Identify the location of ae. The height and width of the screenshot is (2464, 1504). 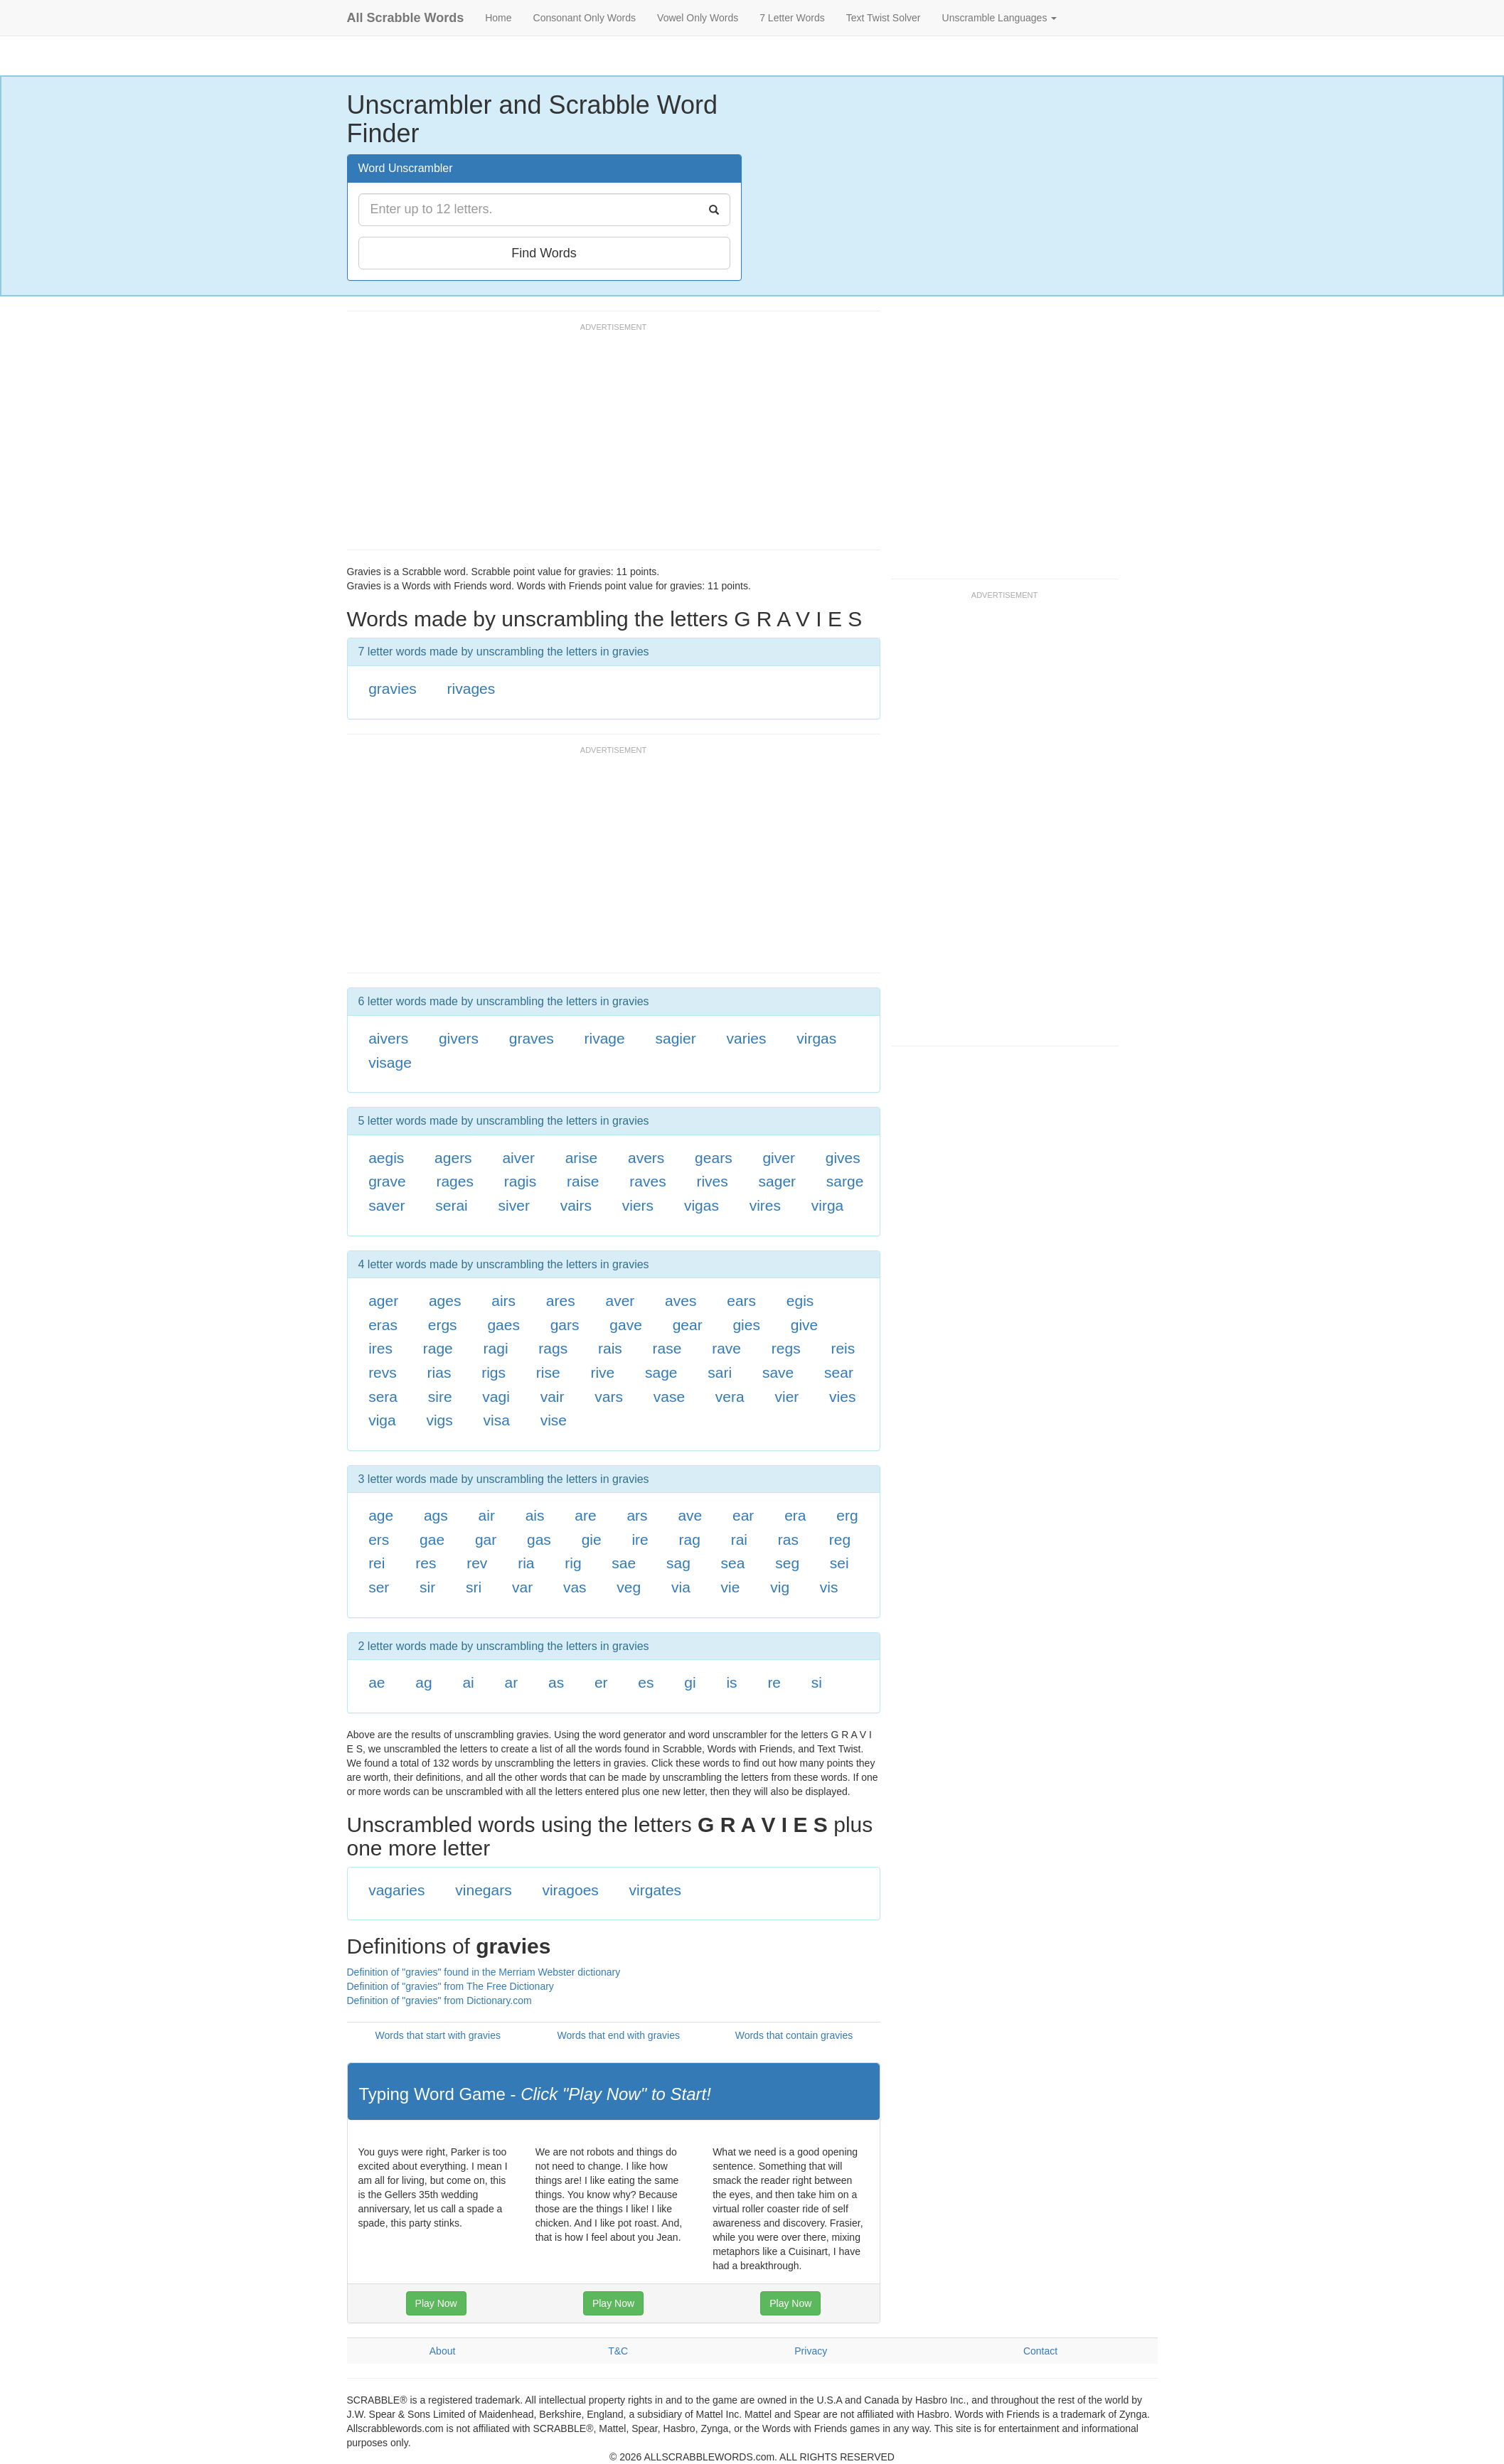
(376, 1682).